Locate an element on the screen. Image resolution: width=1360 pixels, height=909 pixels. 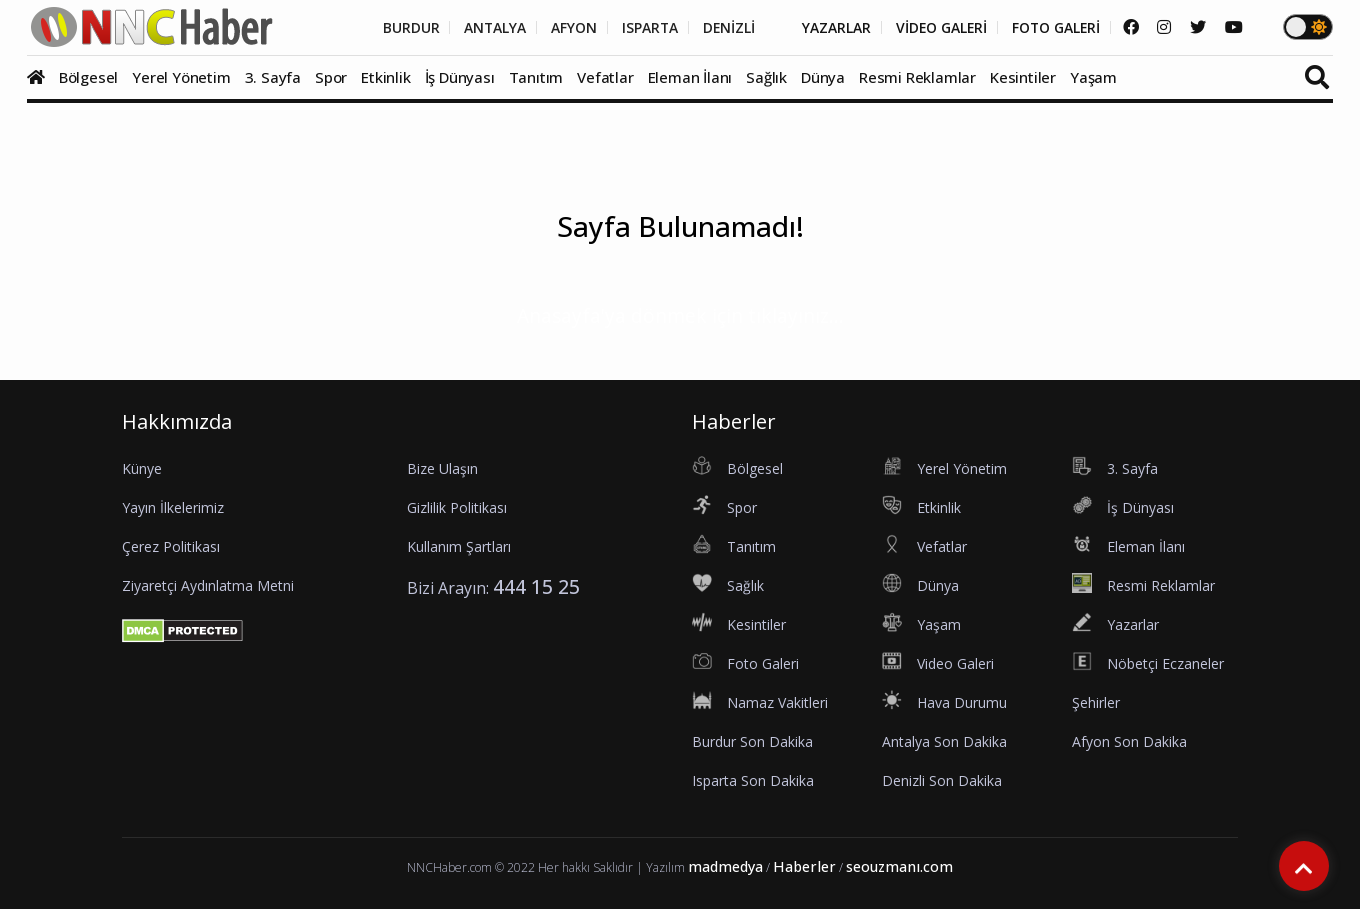
Künye is located at coordinates (142, 468).